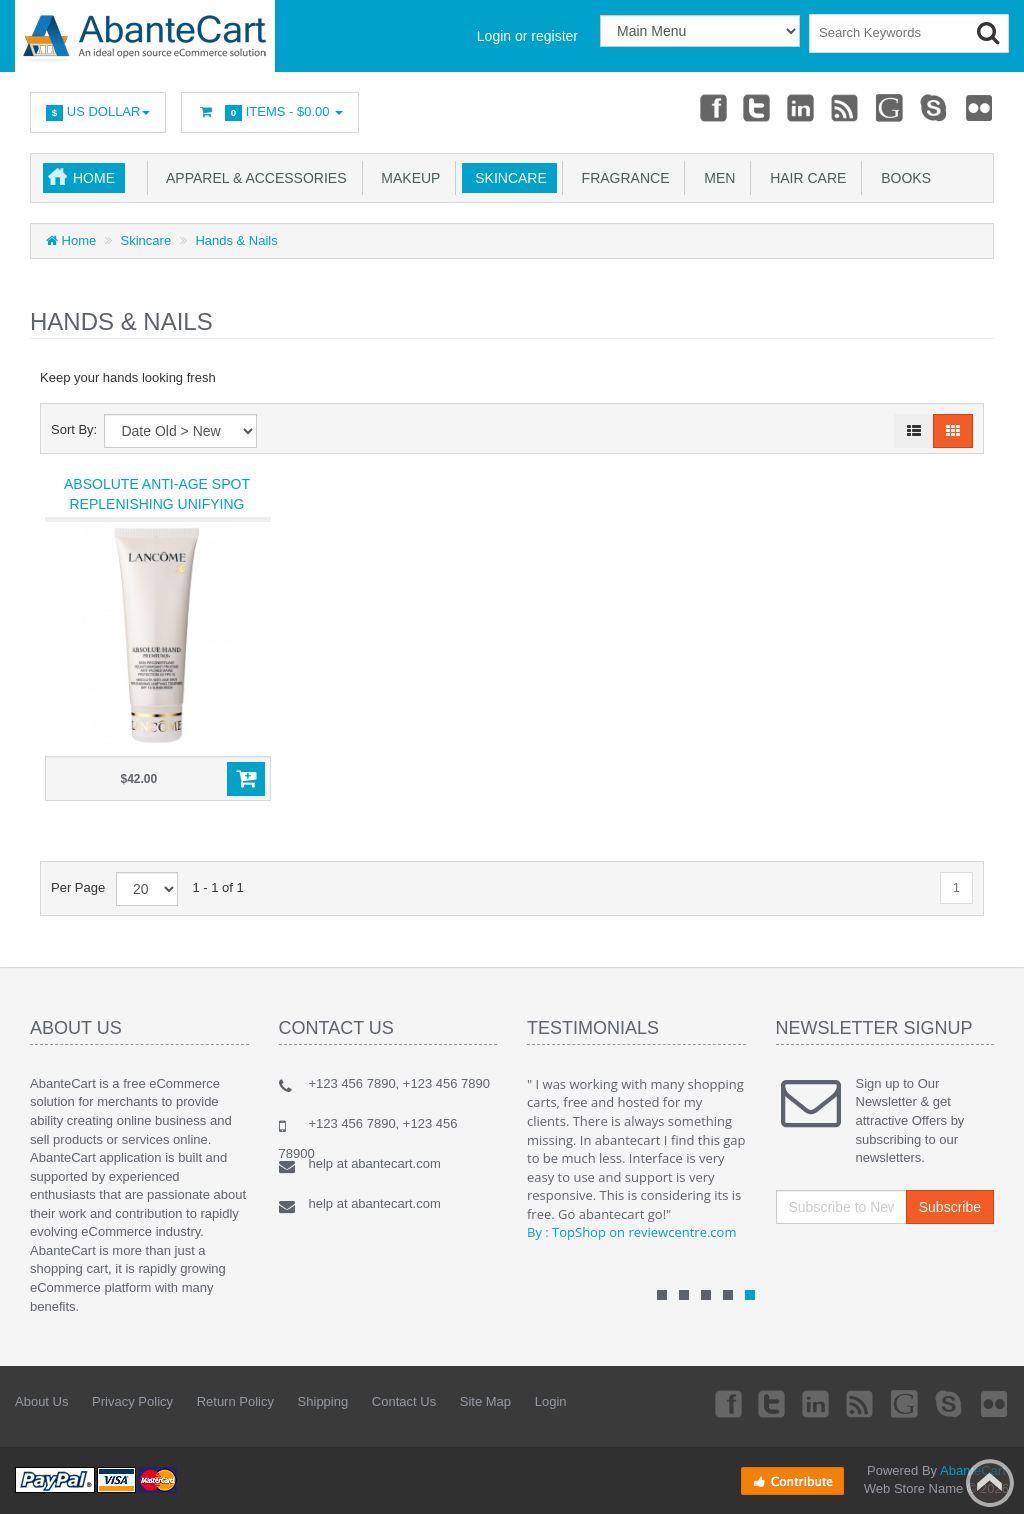 This screenshot has height=1514, width=1024. I want to click on Return Policy, so click(235, 1401).